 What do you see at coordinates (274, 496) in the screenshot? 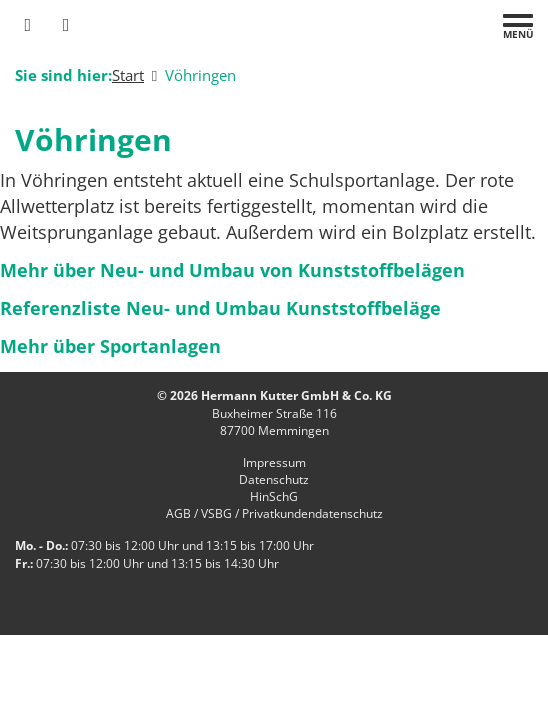
I see `HinSchG` at bounding box center [274, 496].